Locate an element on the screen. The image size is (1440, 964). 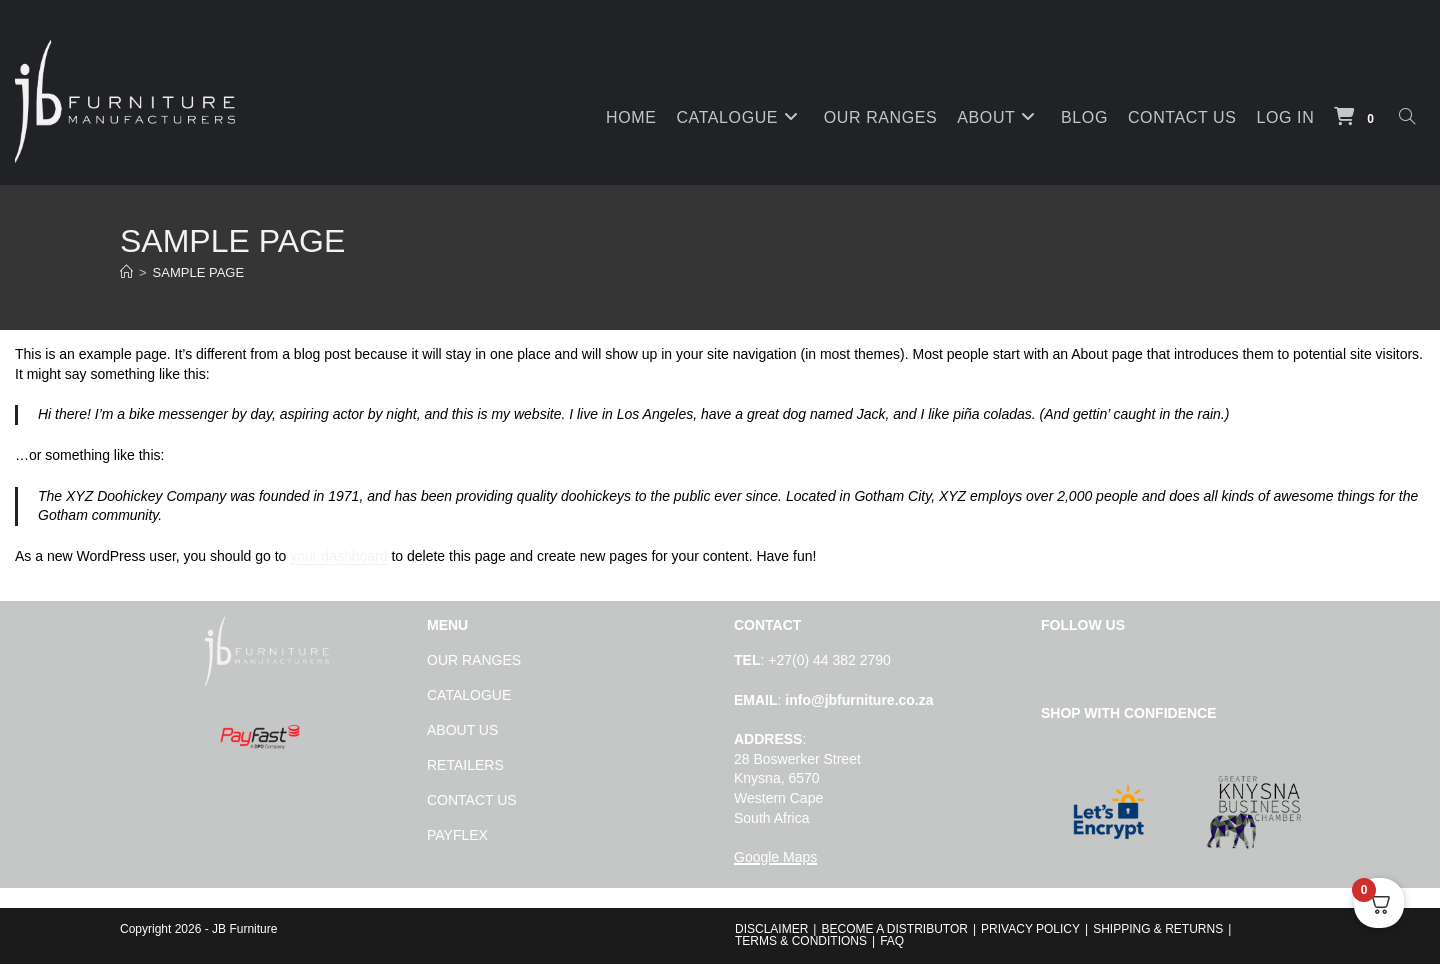
[Home] is located at coordinates (126, 272).